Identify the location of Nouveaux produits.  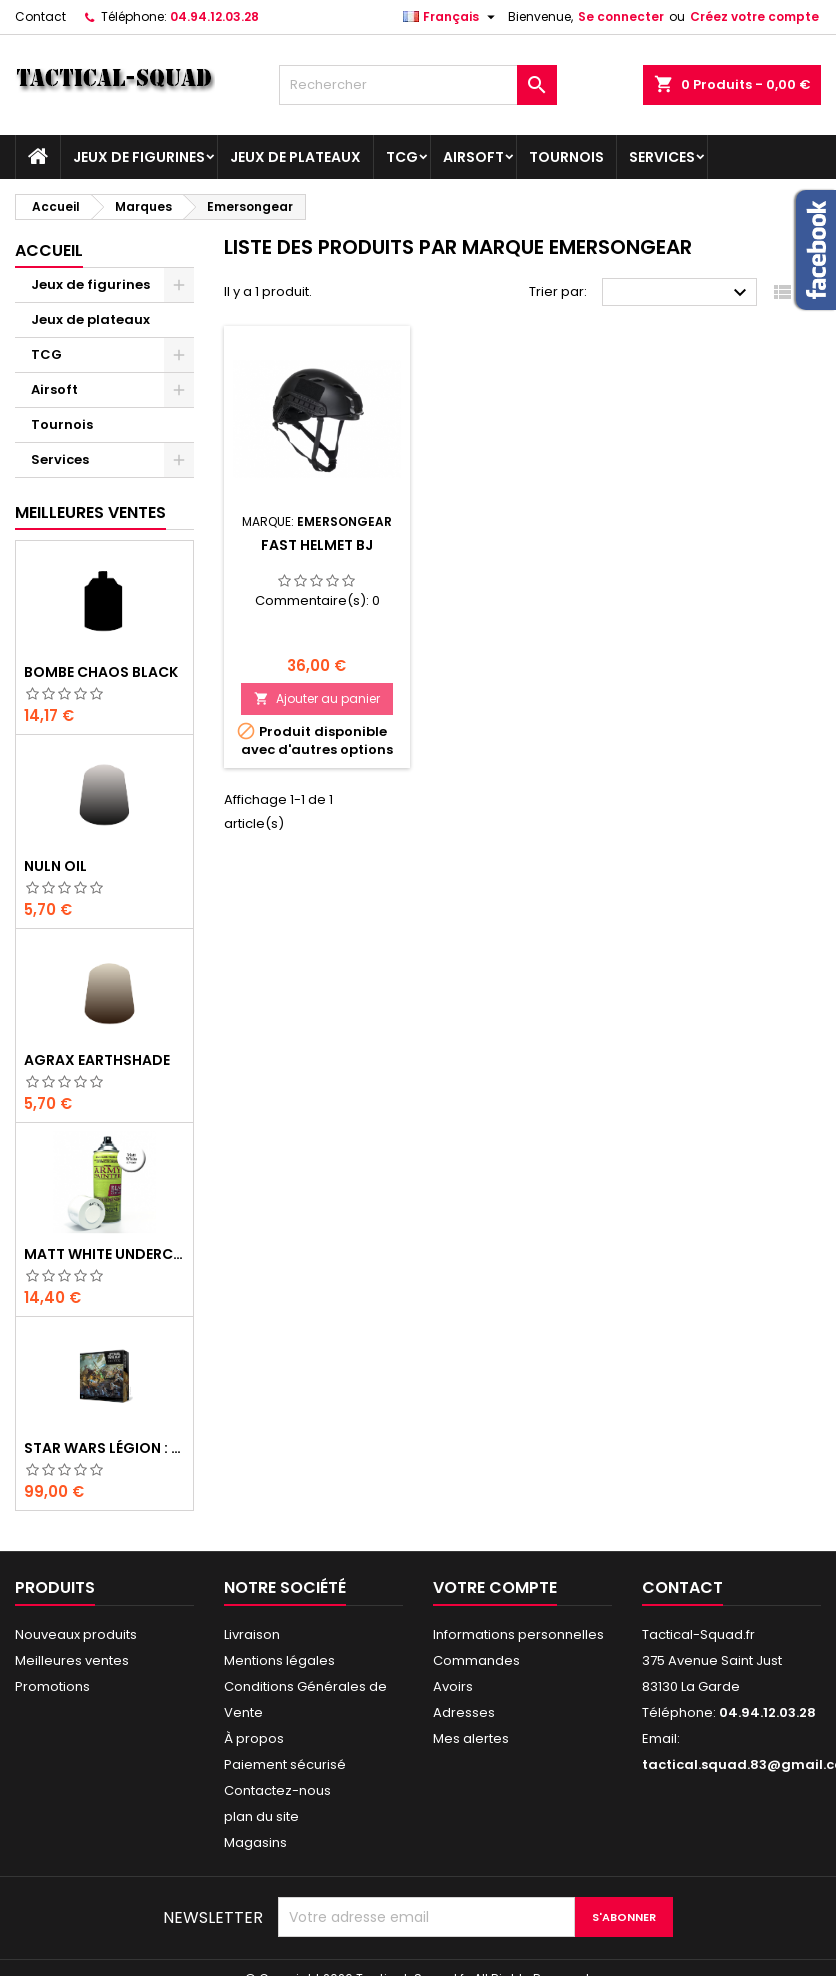
(76, 1634).